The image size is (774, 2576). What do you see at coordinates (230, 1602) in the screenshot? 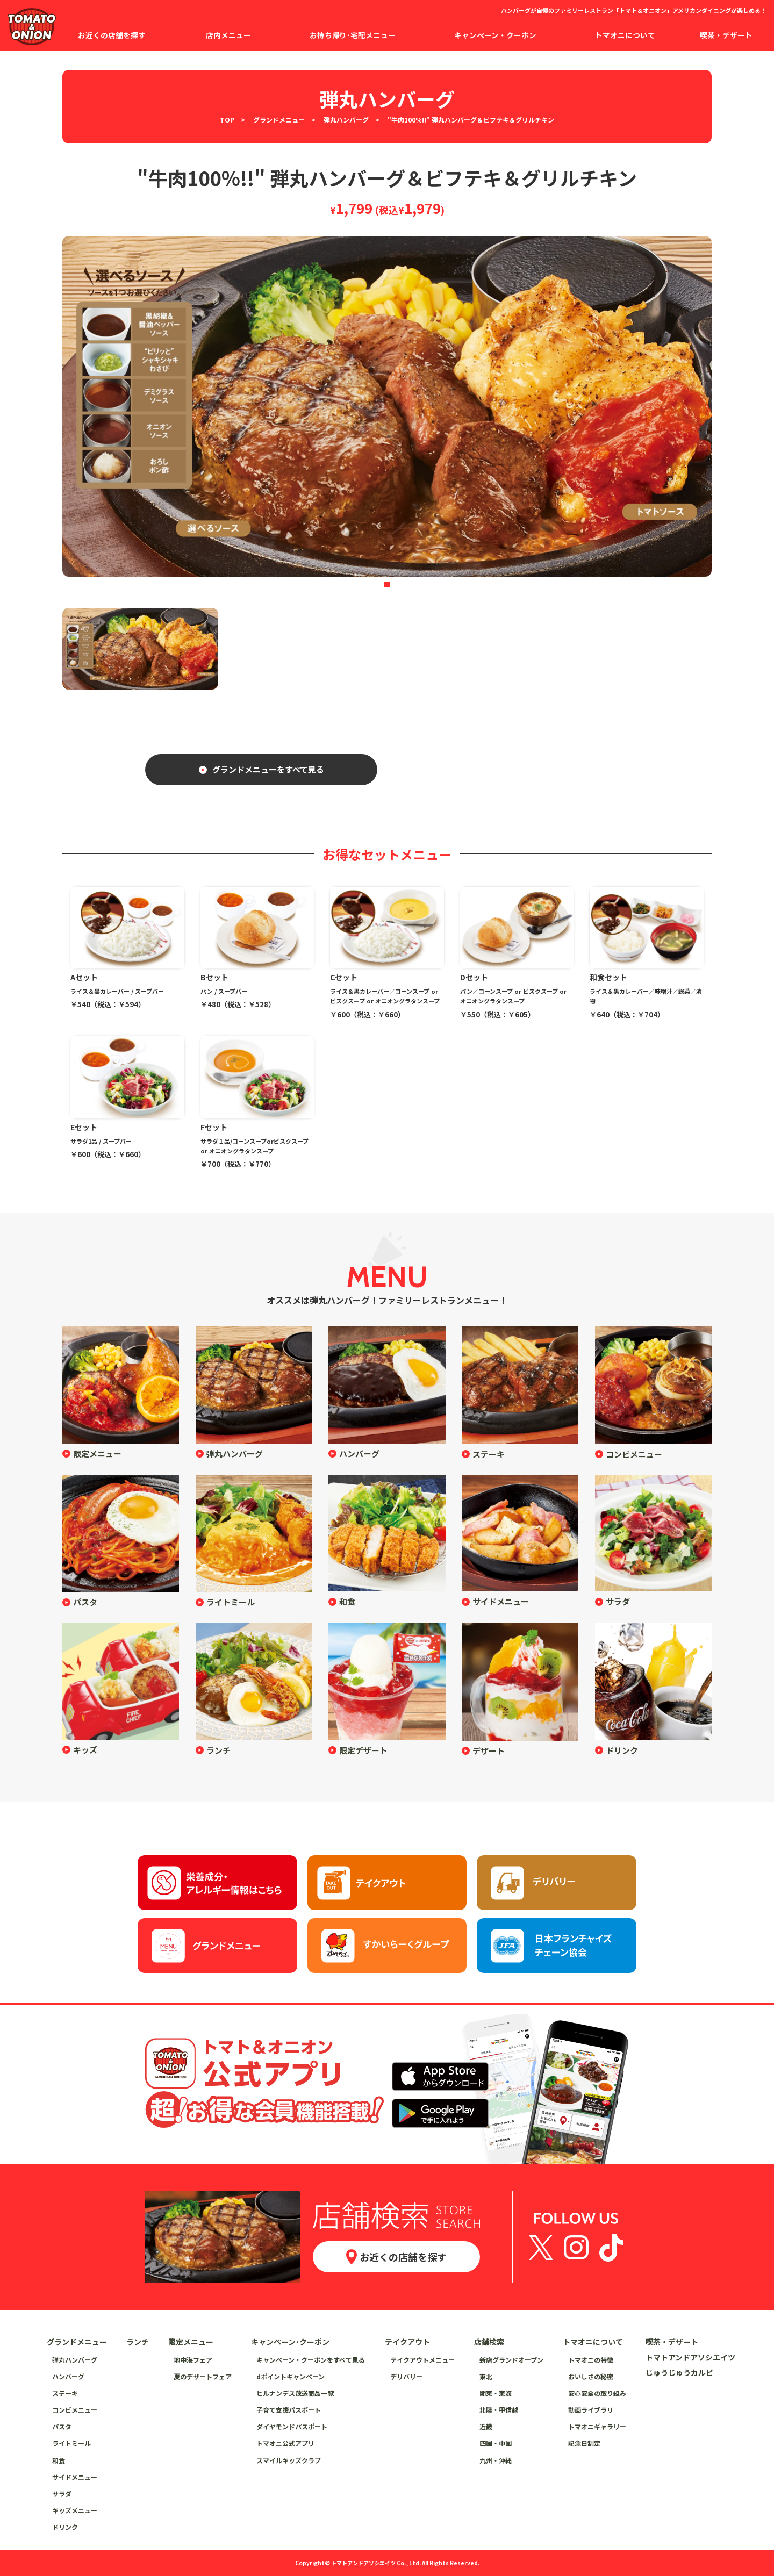
I see `ライトミール` at bounding box center [230, 1602].